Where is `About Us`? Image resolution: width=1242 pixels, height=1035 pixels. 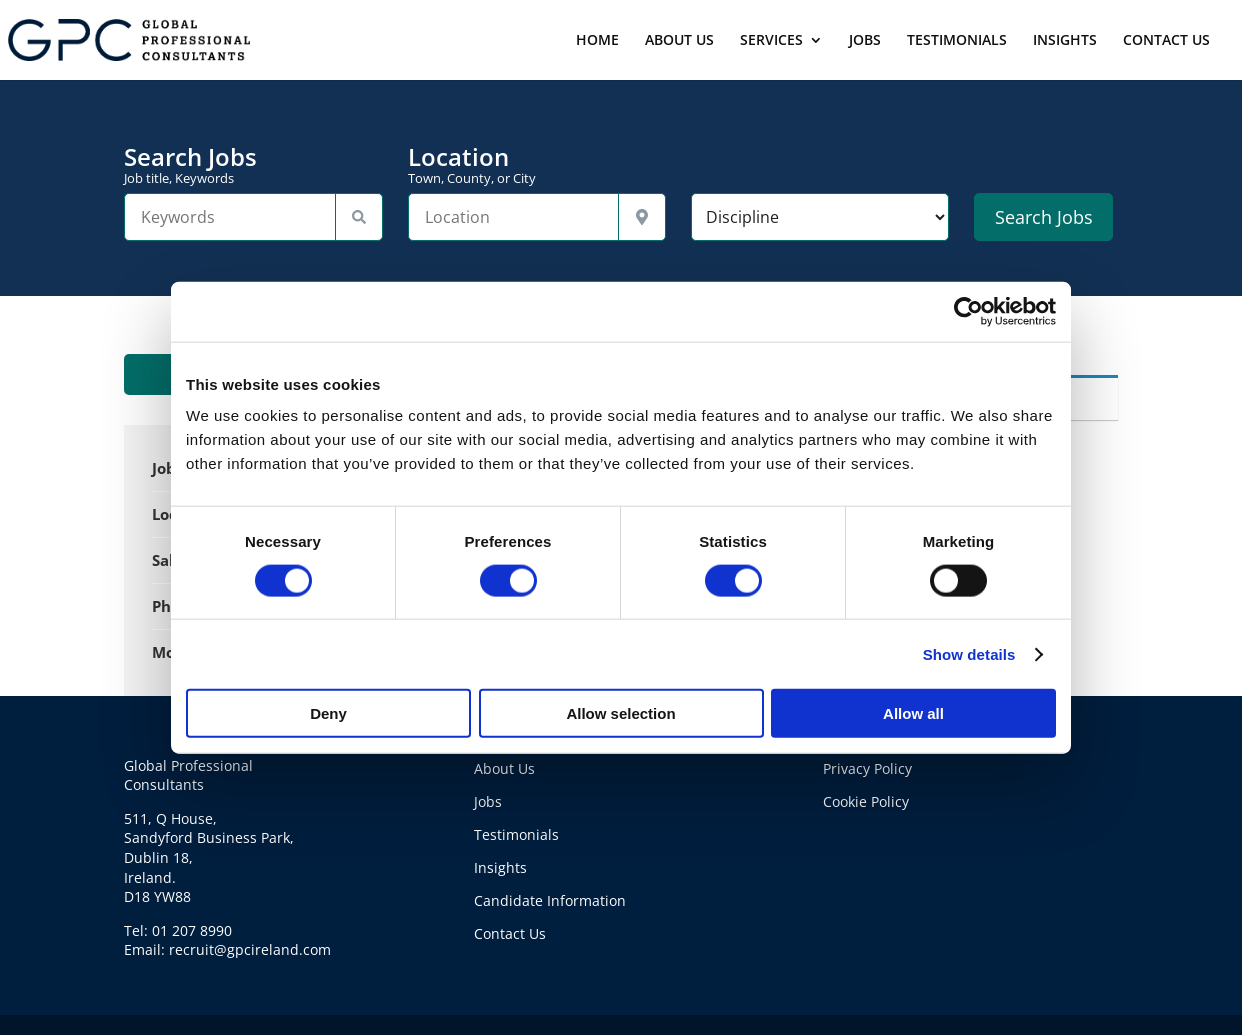
About Us is located at coordinates (504, 768).